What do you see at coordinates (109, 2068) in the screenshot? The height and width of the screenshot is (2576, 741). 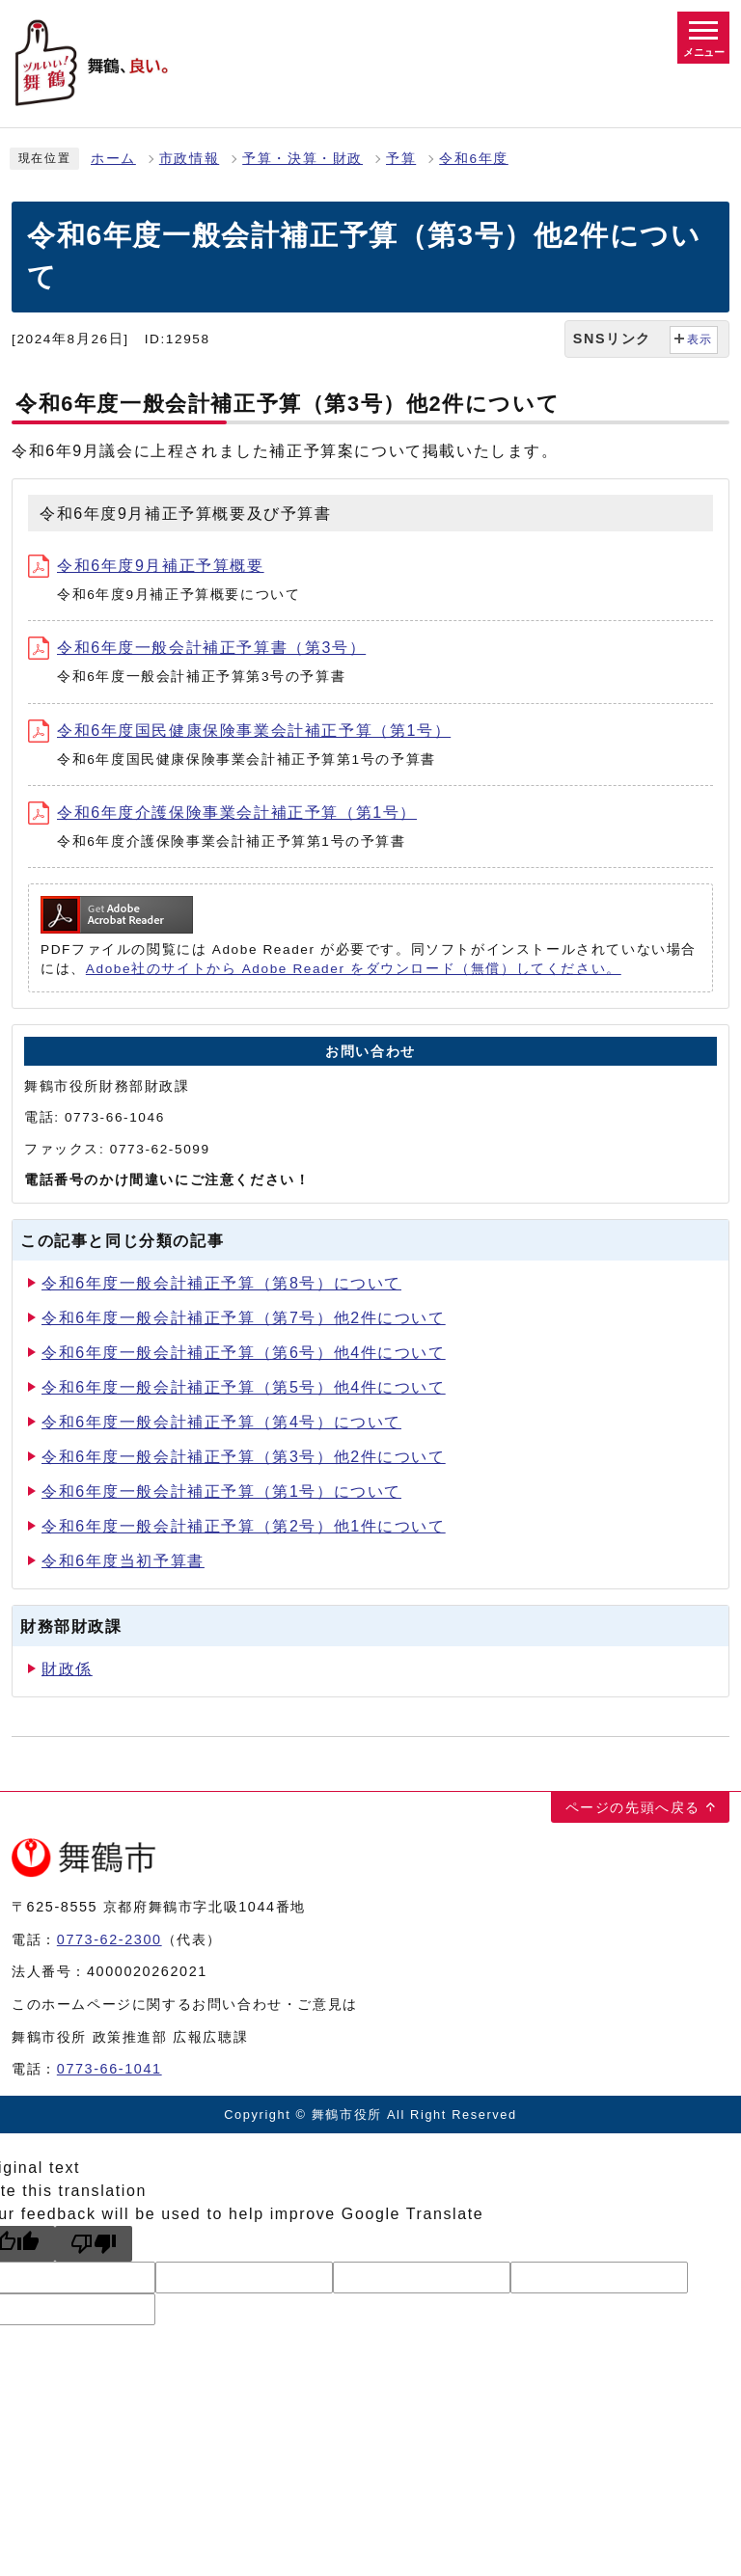 I see `0773-66-1041` at bounding box center [109, 2068].